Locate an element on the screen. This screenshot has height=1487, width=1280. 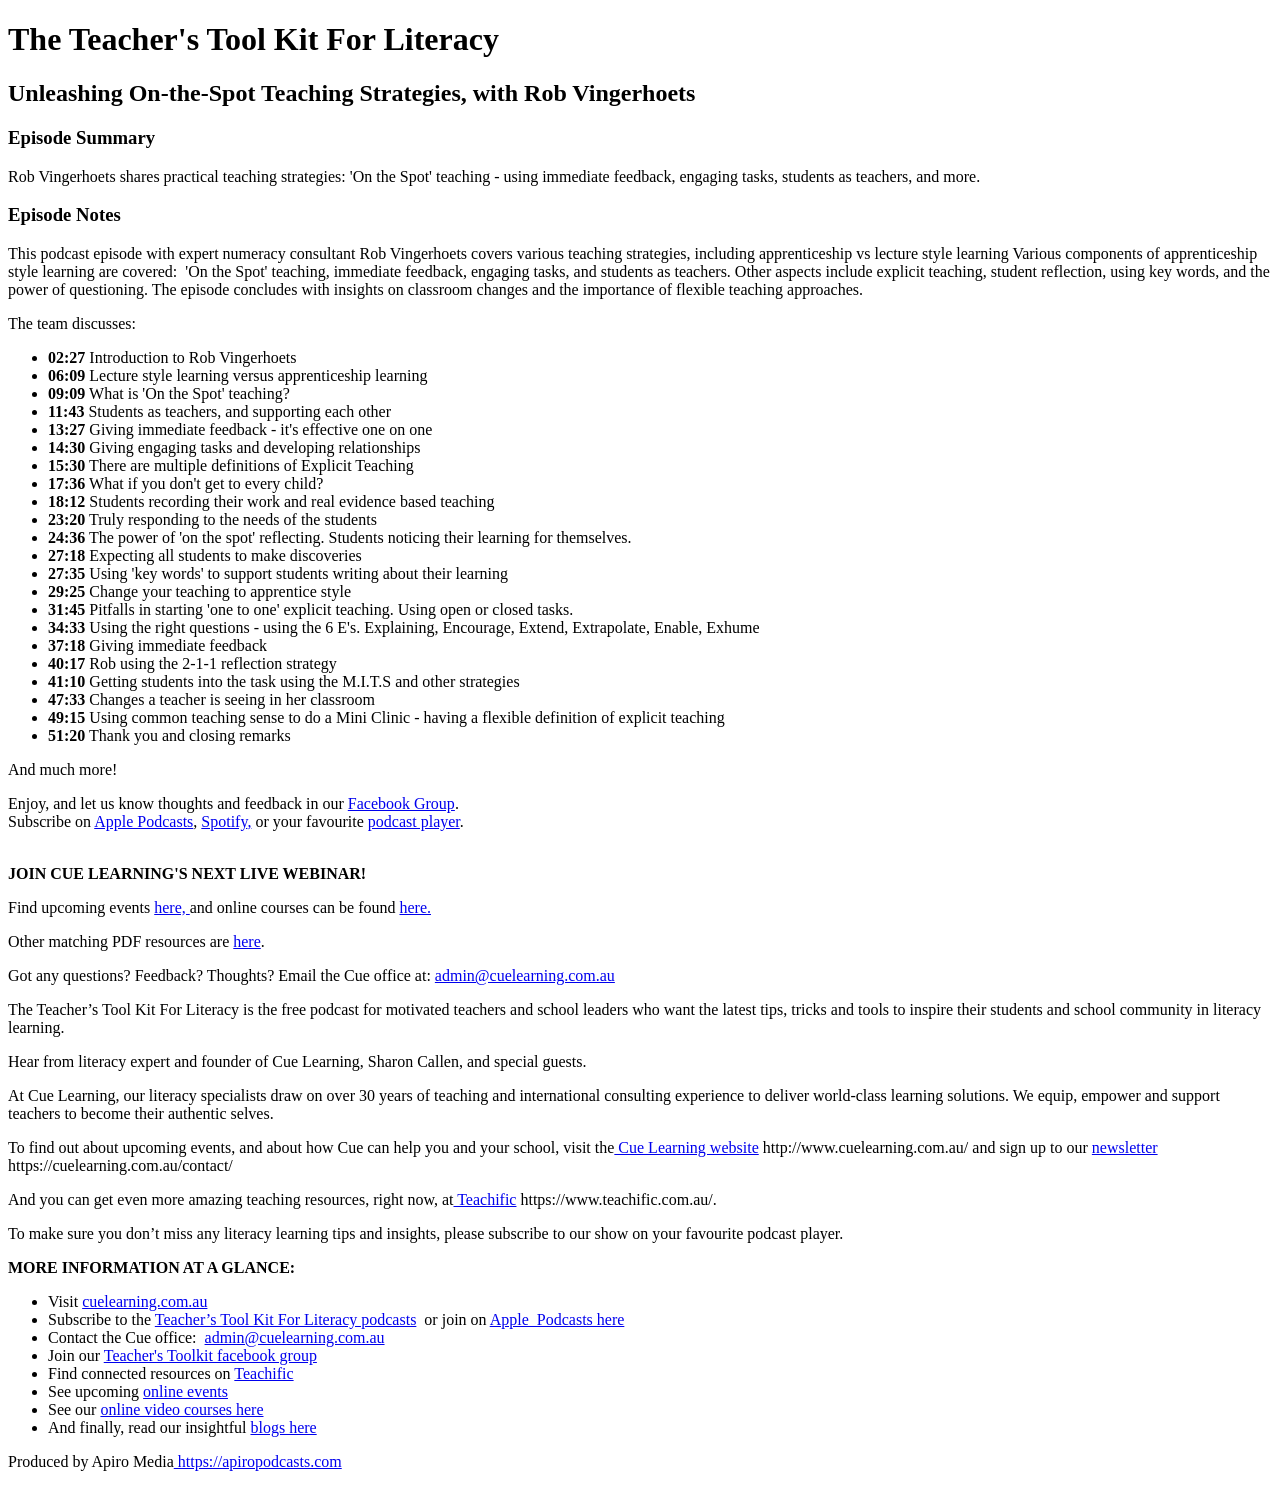
admin@cuelearning.com.au is located at coordinates (525, 975).